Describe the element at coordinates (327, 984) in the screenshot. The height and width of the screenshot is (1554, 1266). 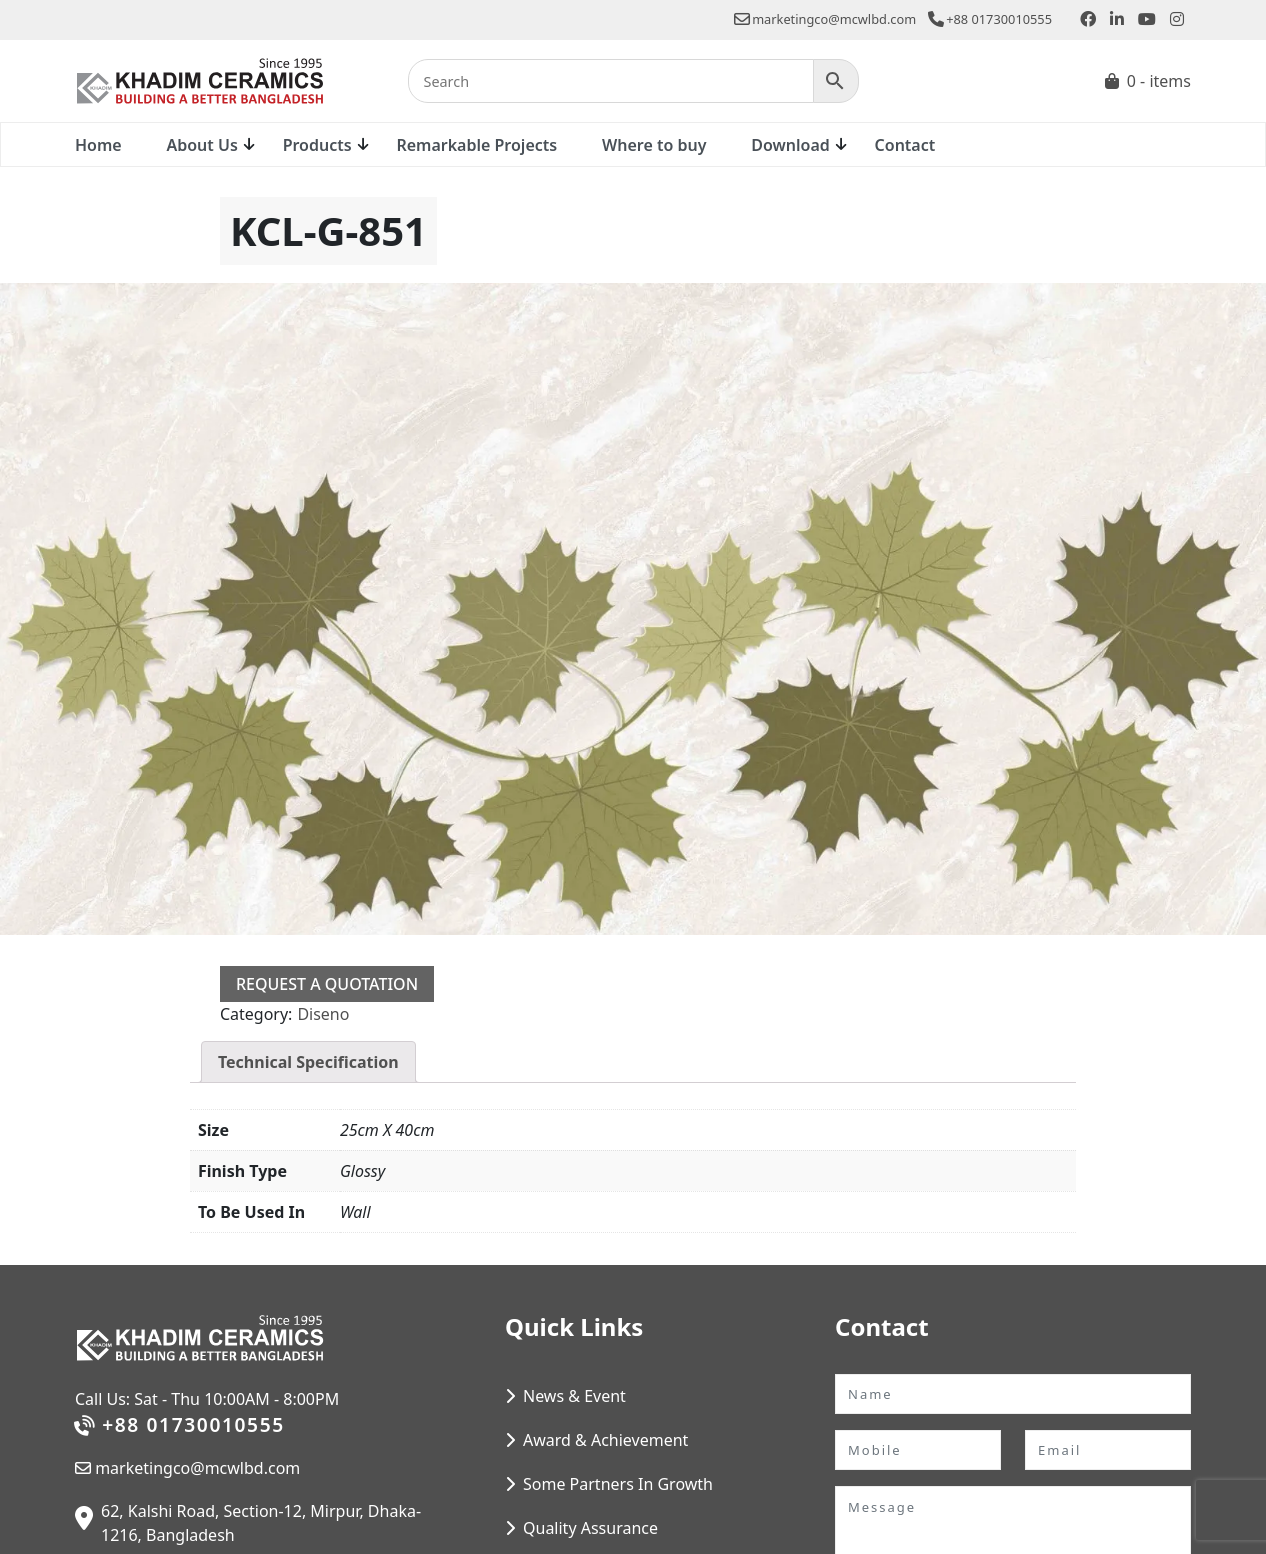
I see `Request a Quotation` at that location.